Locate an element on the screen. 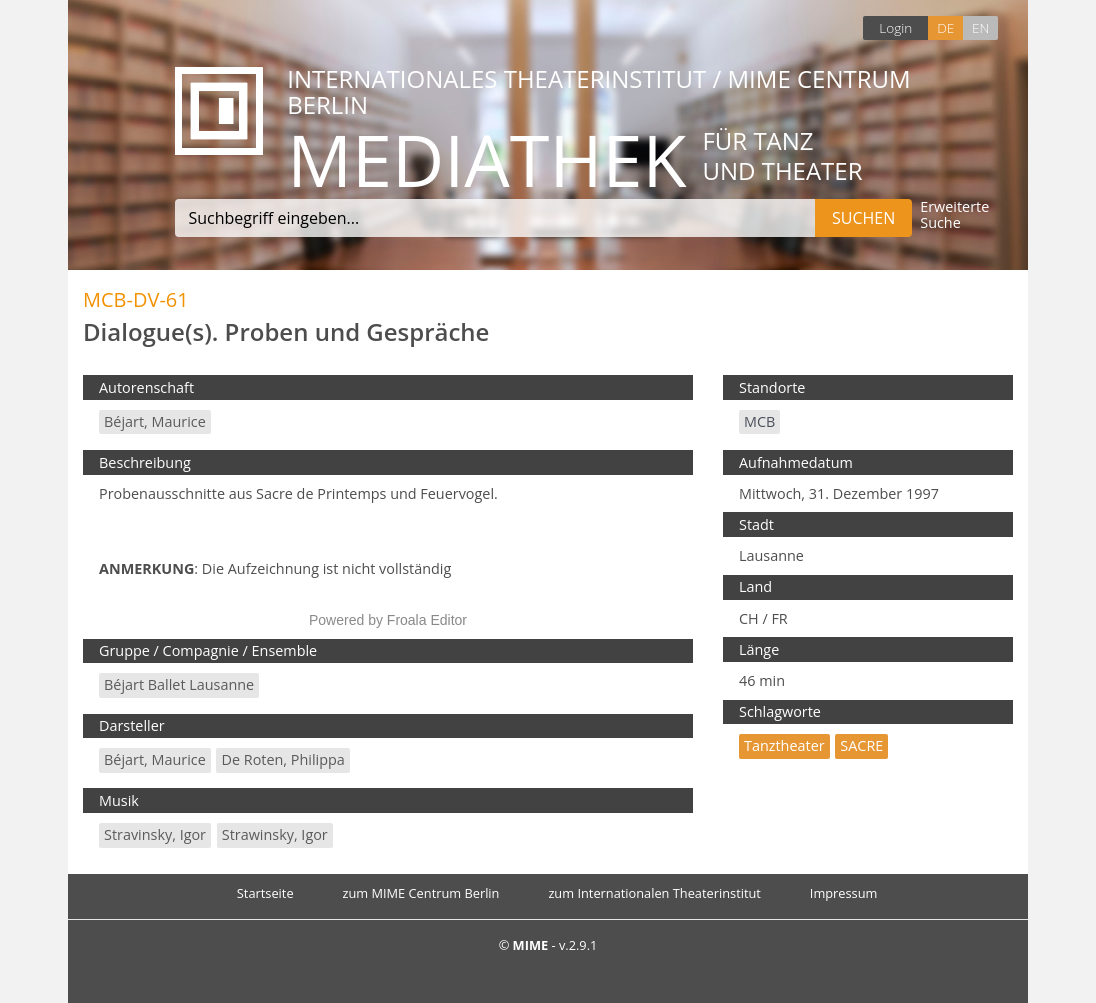  Froala Editor is located at coordinates (427, 620).